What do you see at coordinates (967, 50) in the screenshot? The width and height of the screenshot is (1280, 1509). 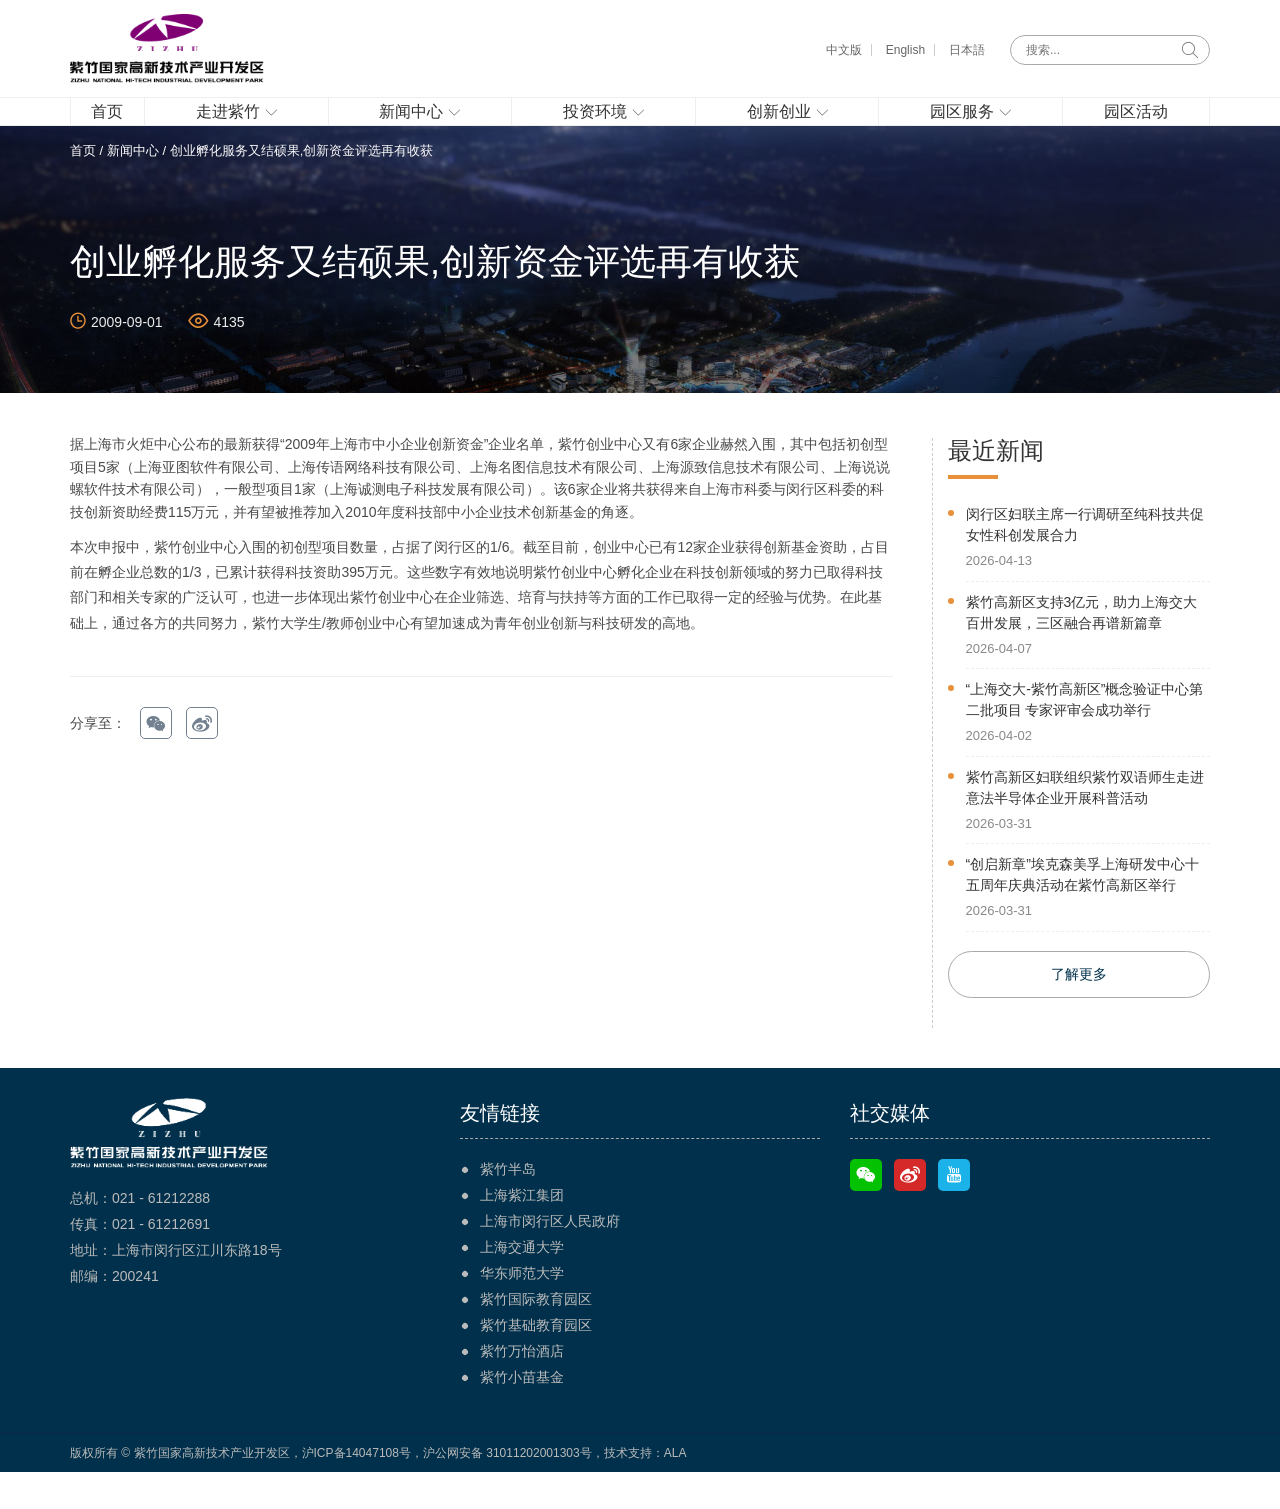 I see `日本語` at bounding box center [967, 50].